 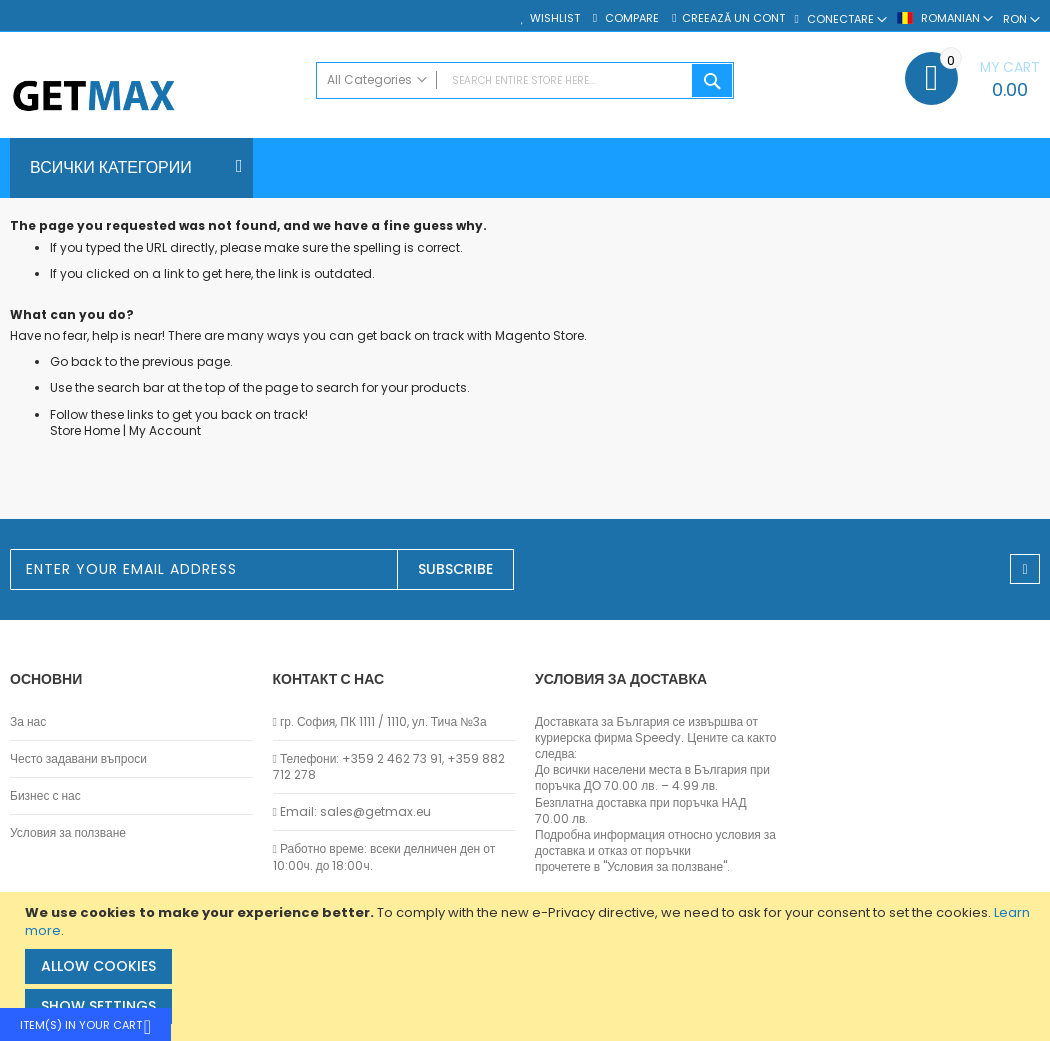 I want to click on My Account, so click(x=165, y=430).